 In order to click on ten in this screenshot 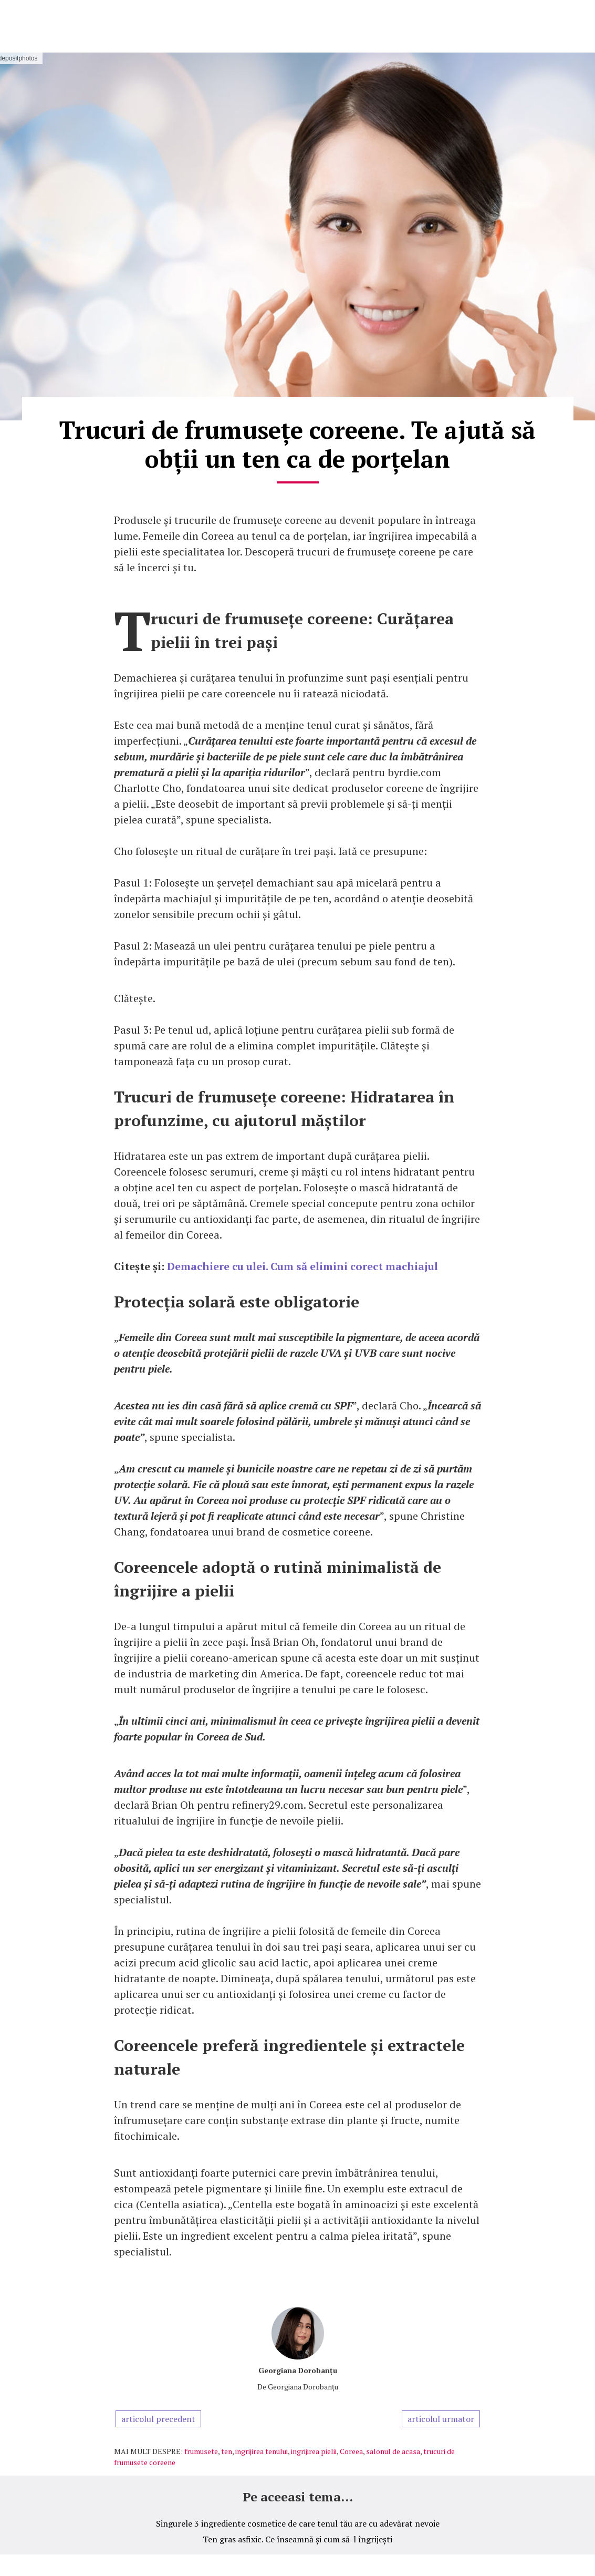, I will do `click(226, 2451)`.